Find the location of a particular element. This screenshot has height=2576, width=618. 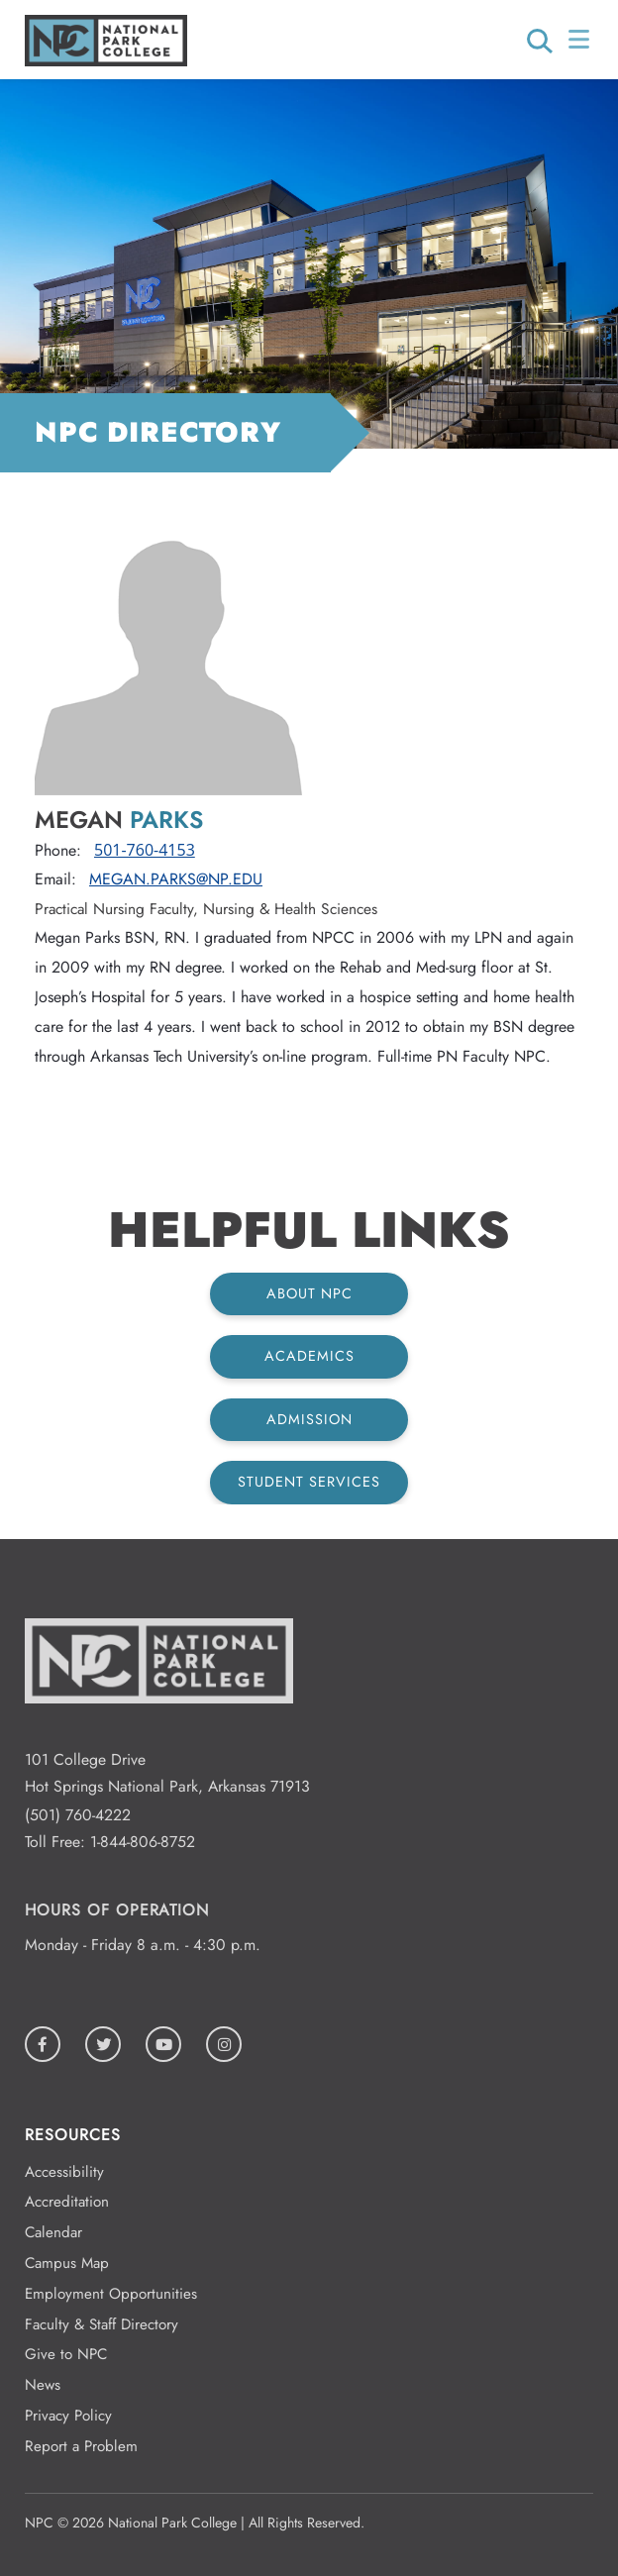

News is located at coordinates (42, 2385).